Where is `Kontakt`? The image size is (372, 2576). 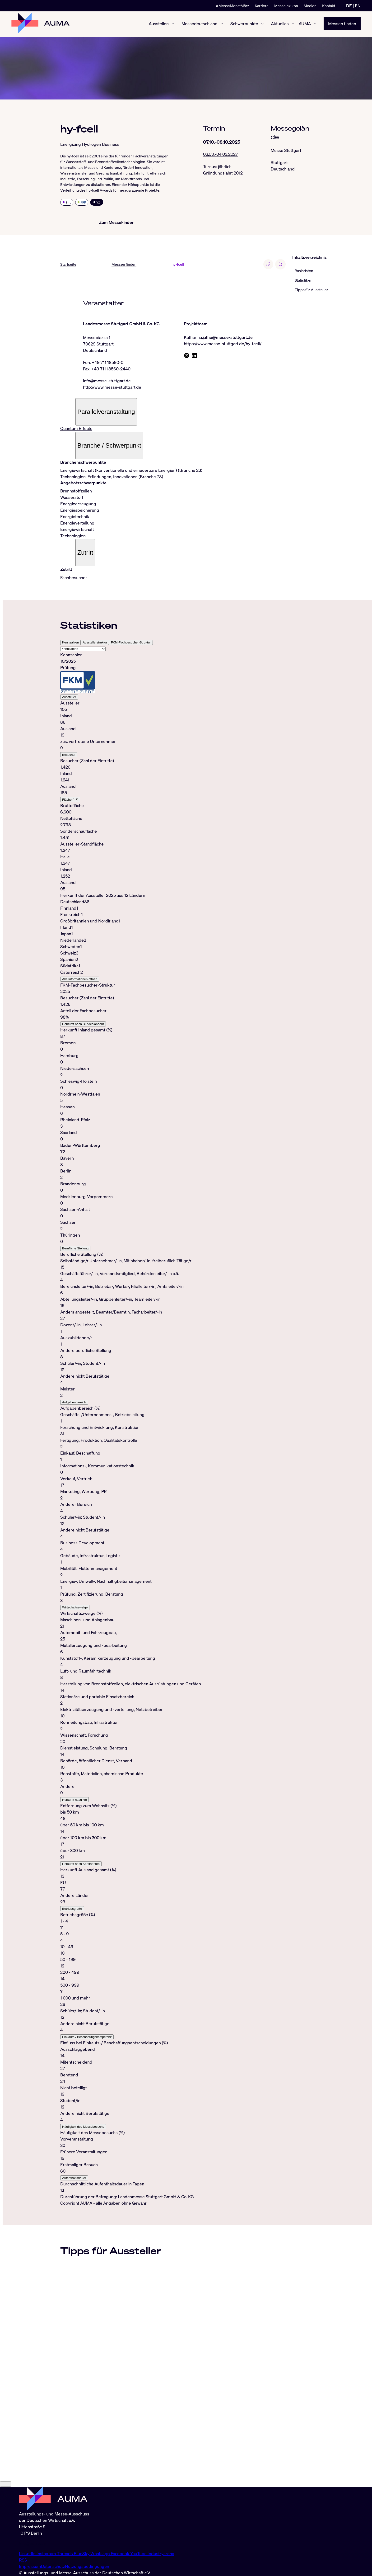 Kontakt is located at coordinates (328, 5).